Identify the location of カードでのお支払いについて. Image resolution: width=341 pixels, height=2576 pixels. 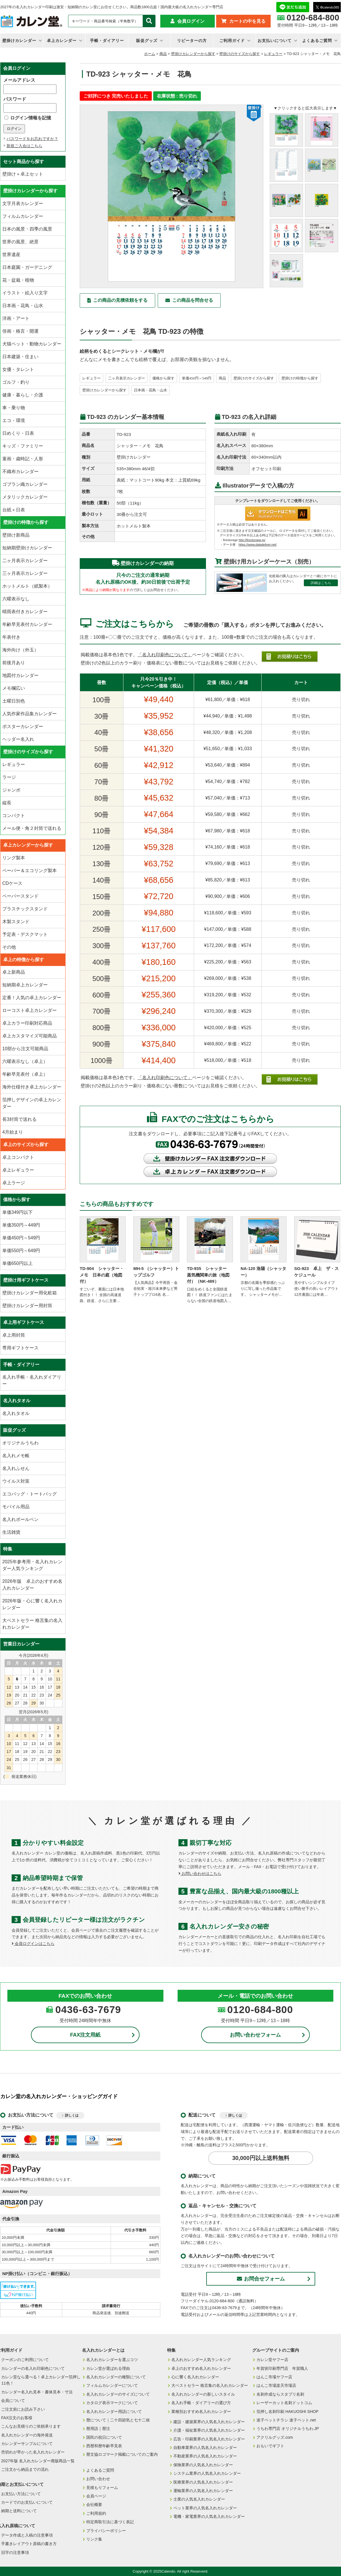
(27, 2502).